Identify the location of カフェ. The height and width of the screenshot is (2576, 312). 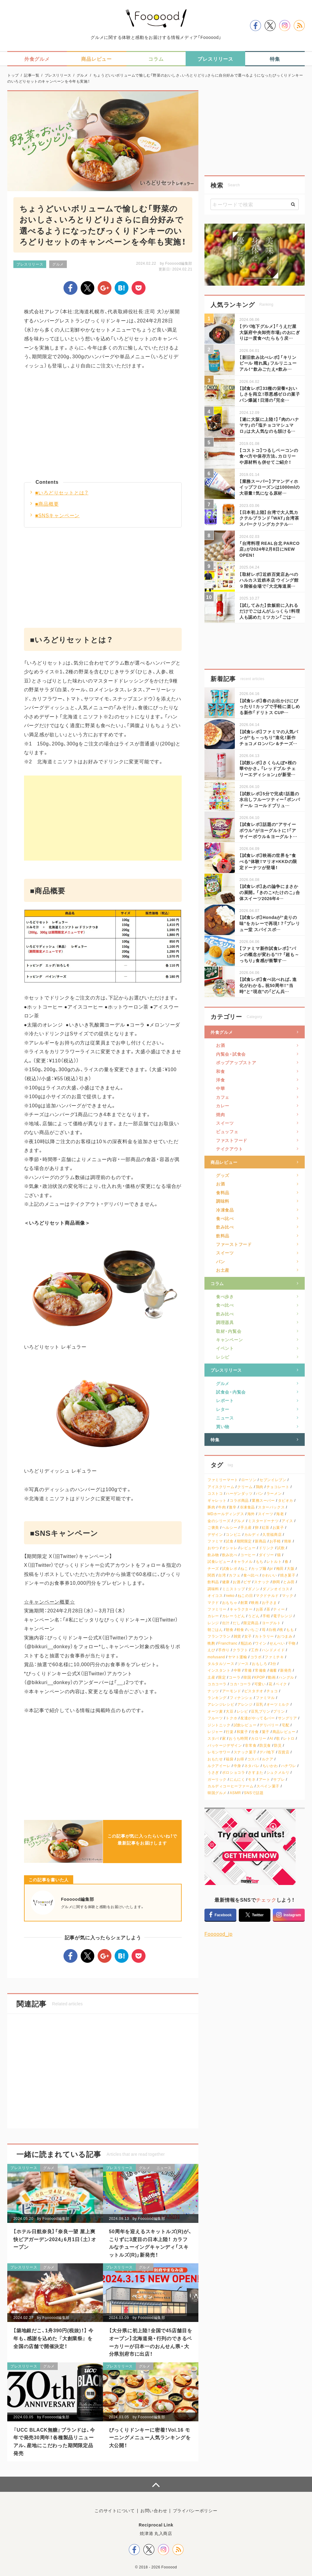
(222, 1097).